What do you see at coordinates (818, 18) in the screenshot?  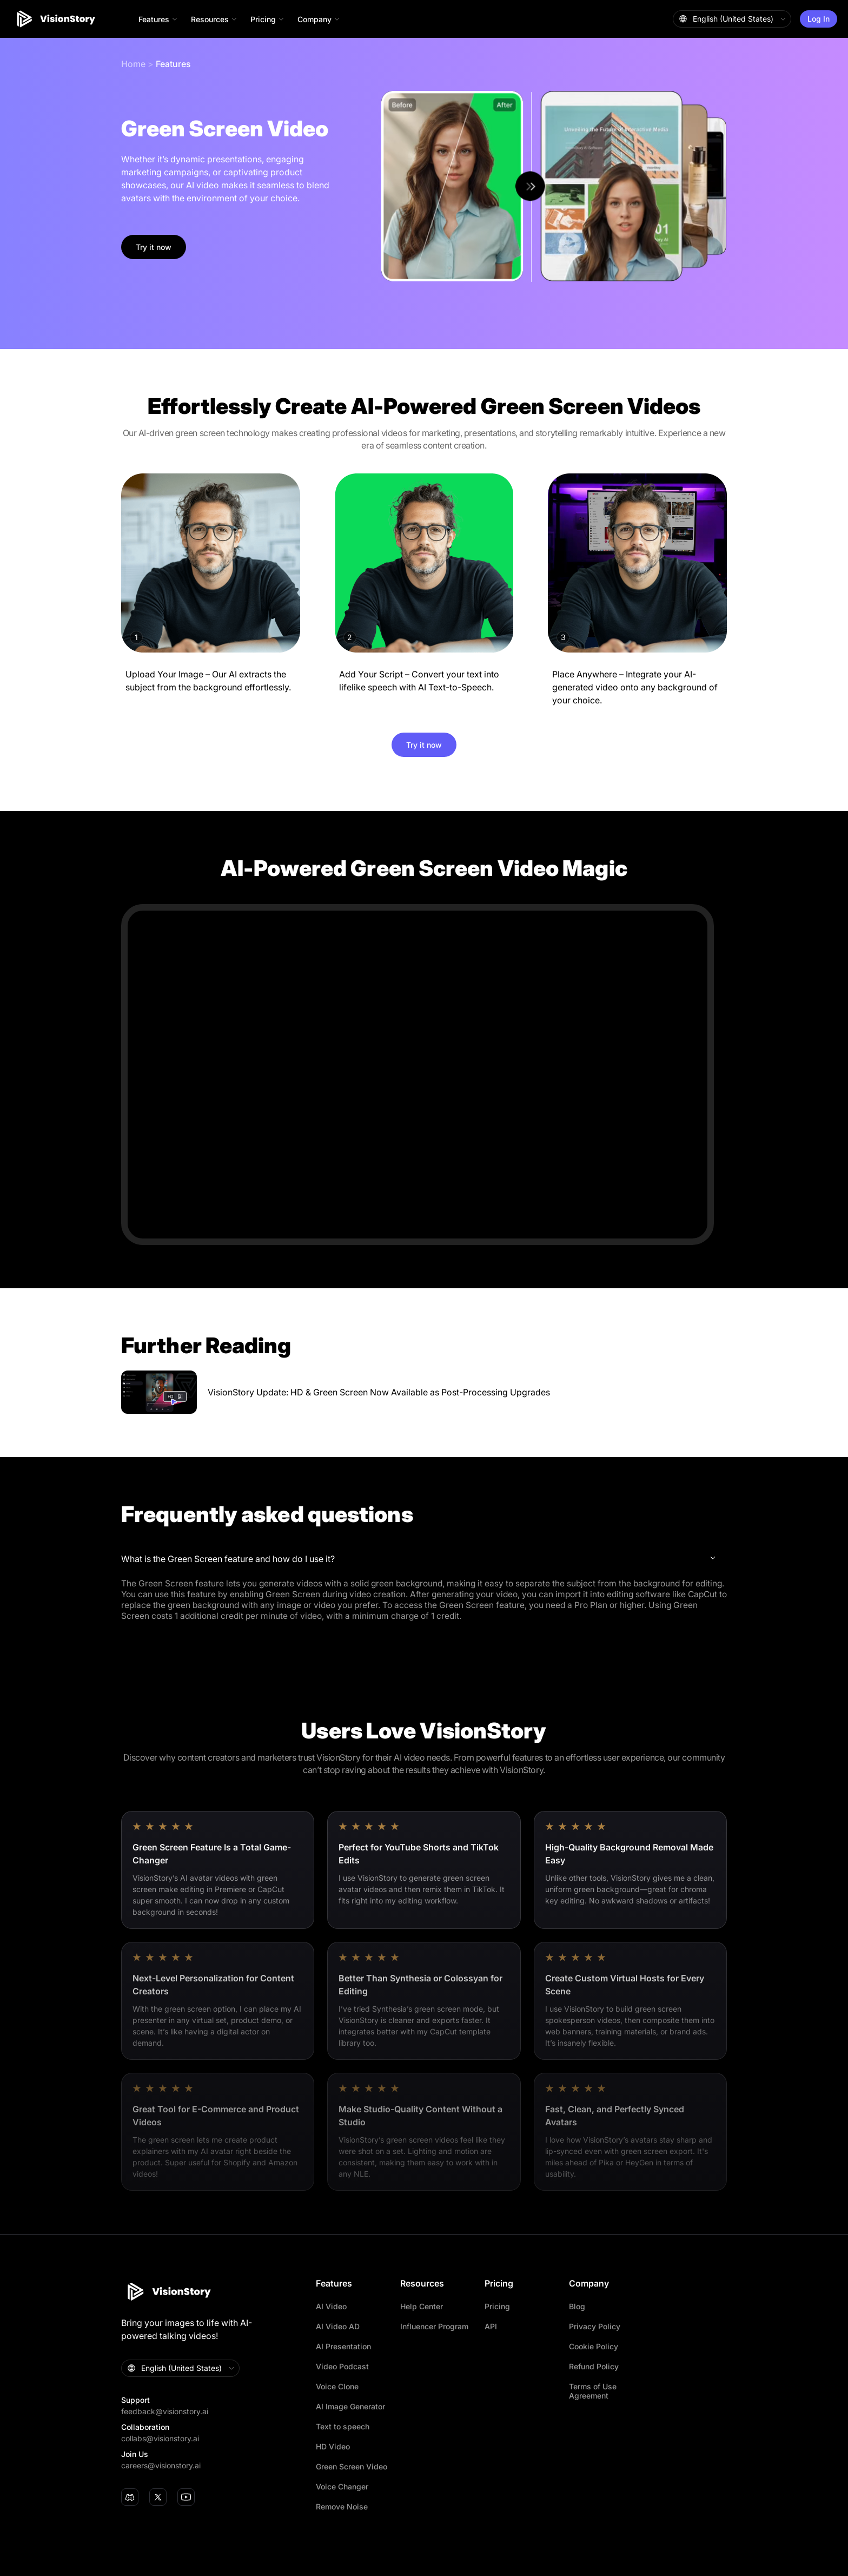 I see `Log In` at bounding box center [818, 18].